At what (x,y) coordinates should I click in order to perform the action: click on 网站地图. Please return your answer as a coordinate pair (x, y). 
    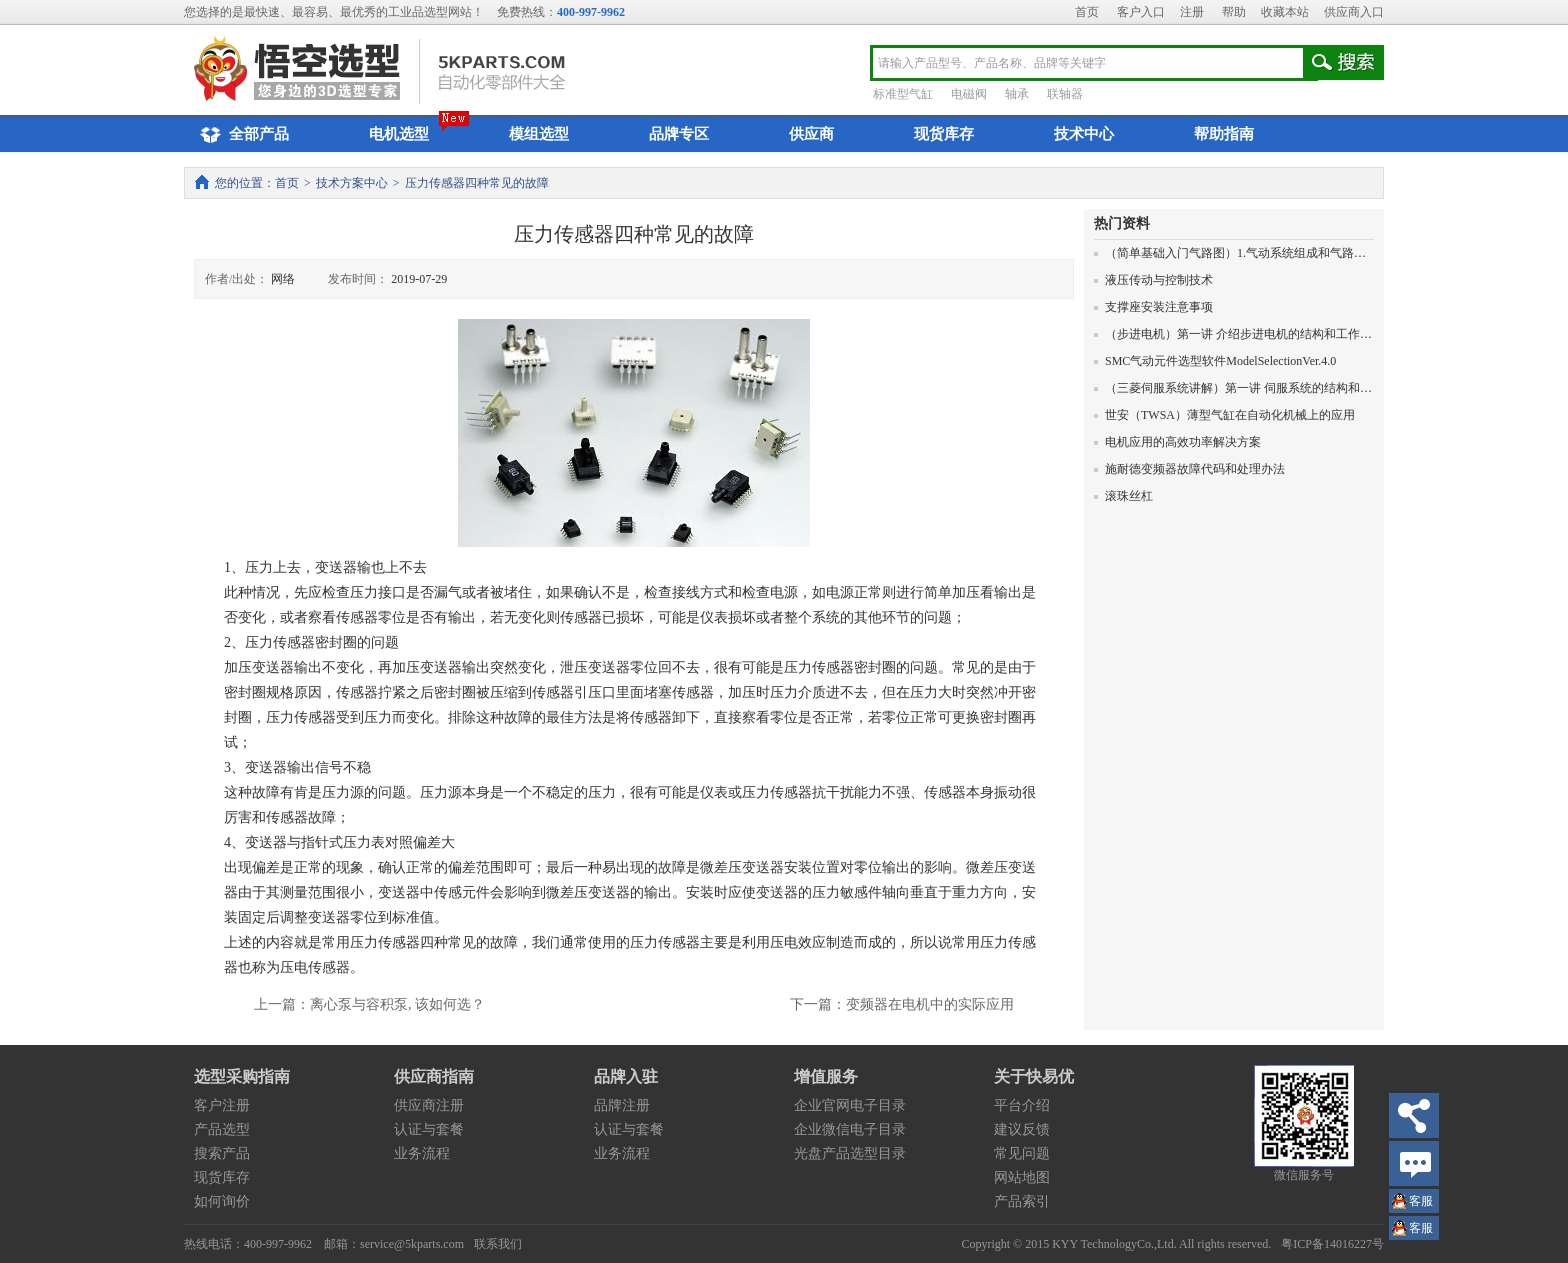
    Looking at the image, I should click on (1022, 1177).